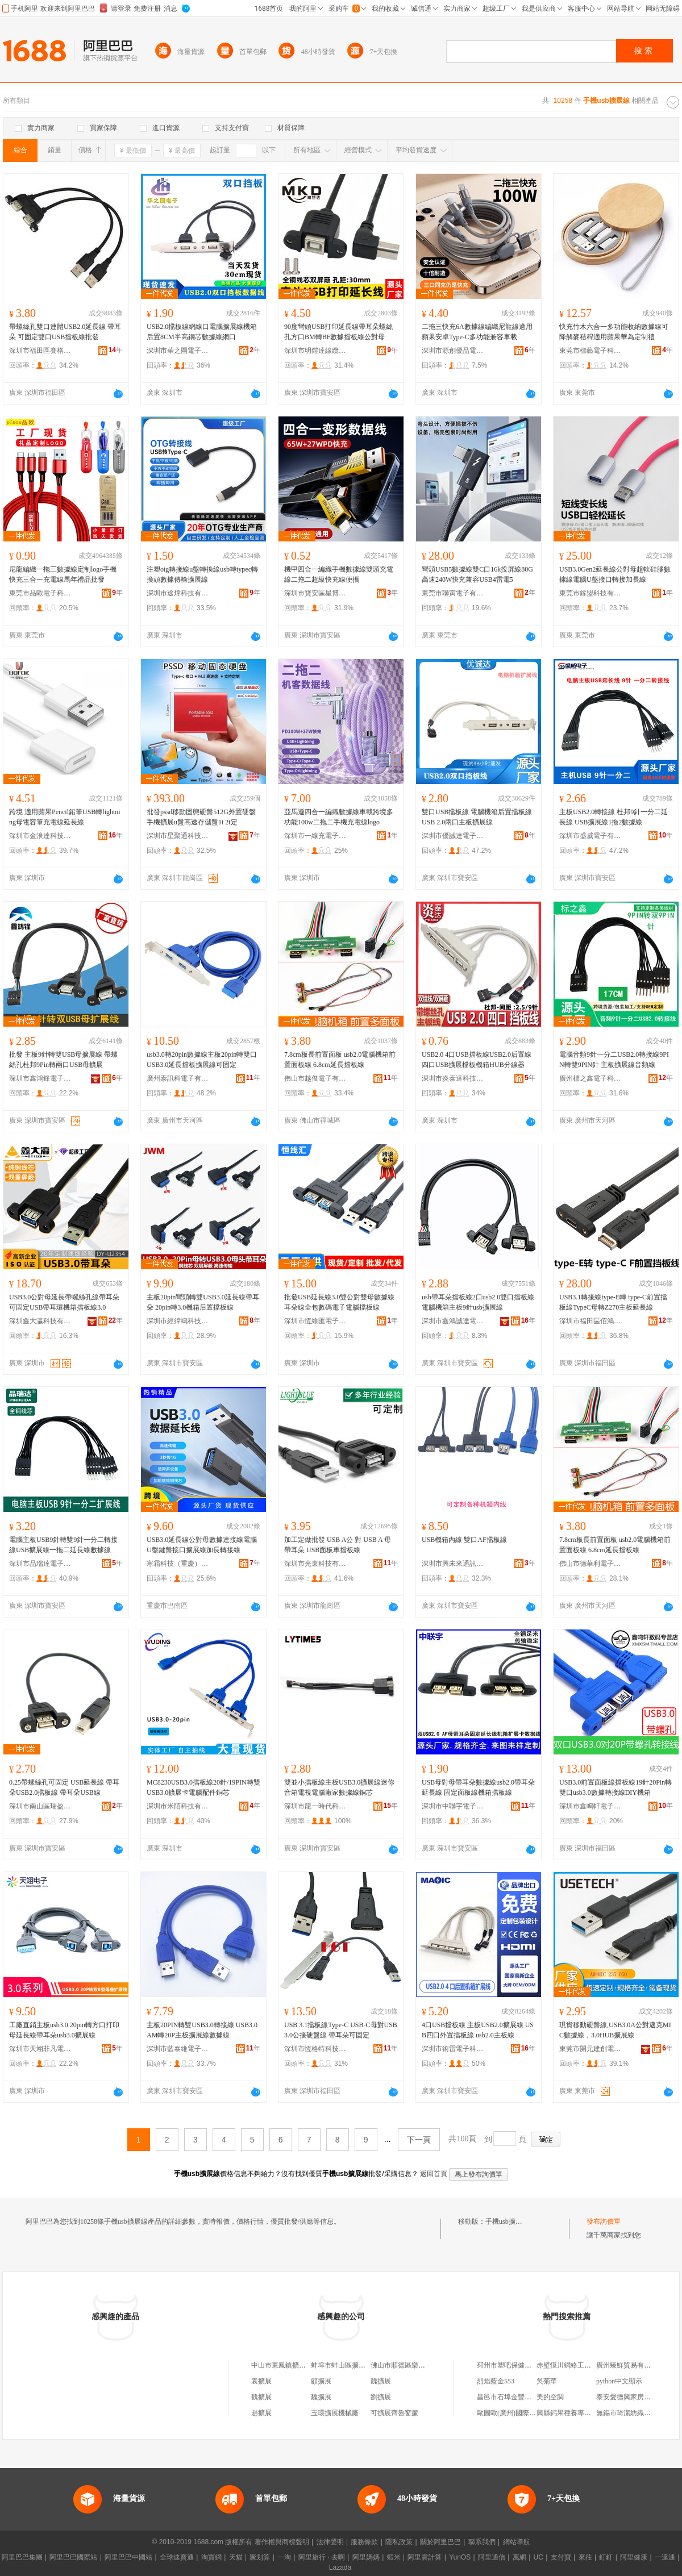 This screenshot has height=2576, width=682. Describe the element at coordinates (419, 2139) in the screenshot. I see `下一頁` at that location.